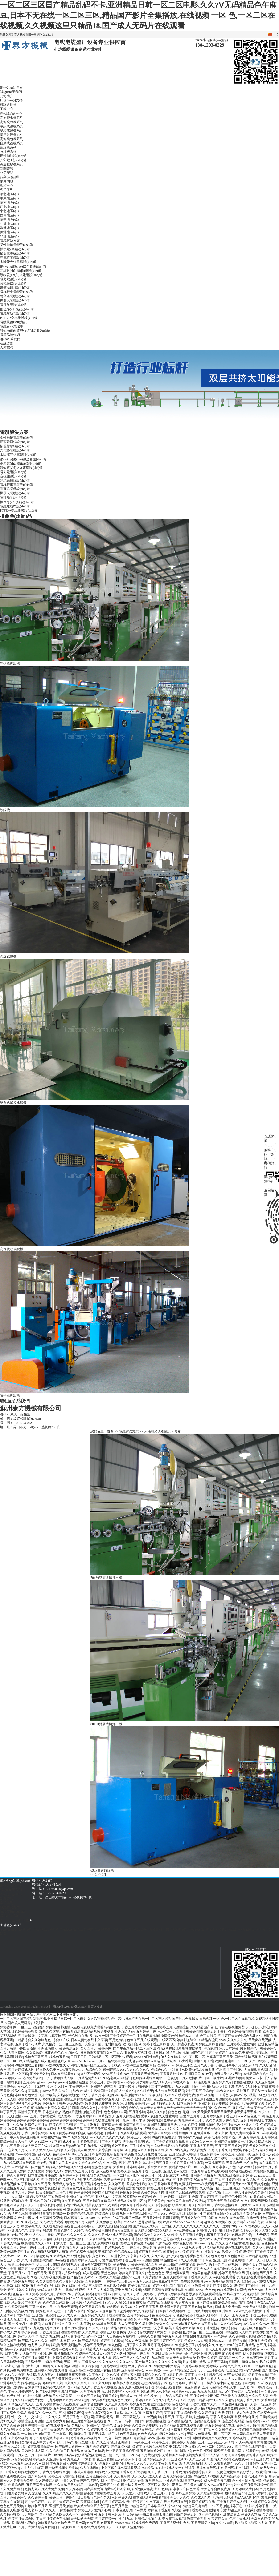 The height and width of the screenshot is (2576, 279). Describe the element at coordinates (32, 2408) in the screenshot. I see `欧美丁香六月在线观看视频` at that location.